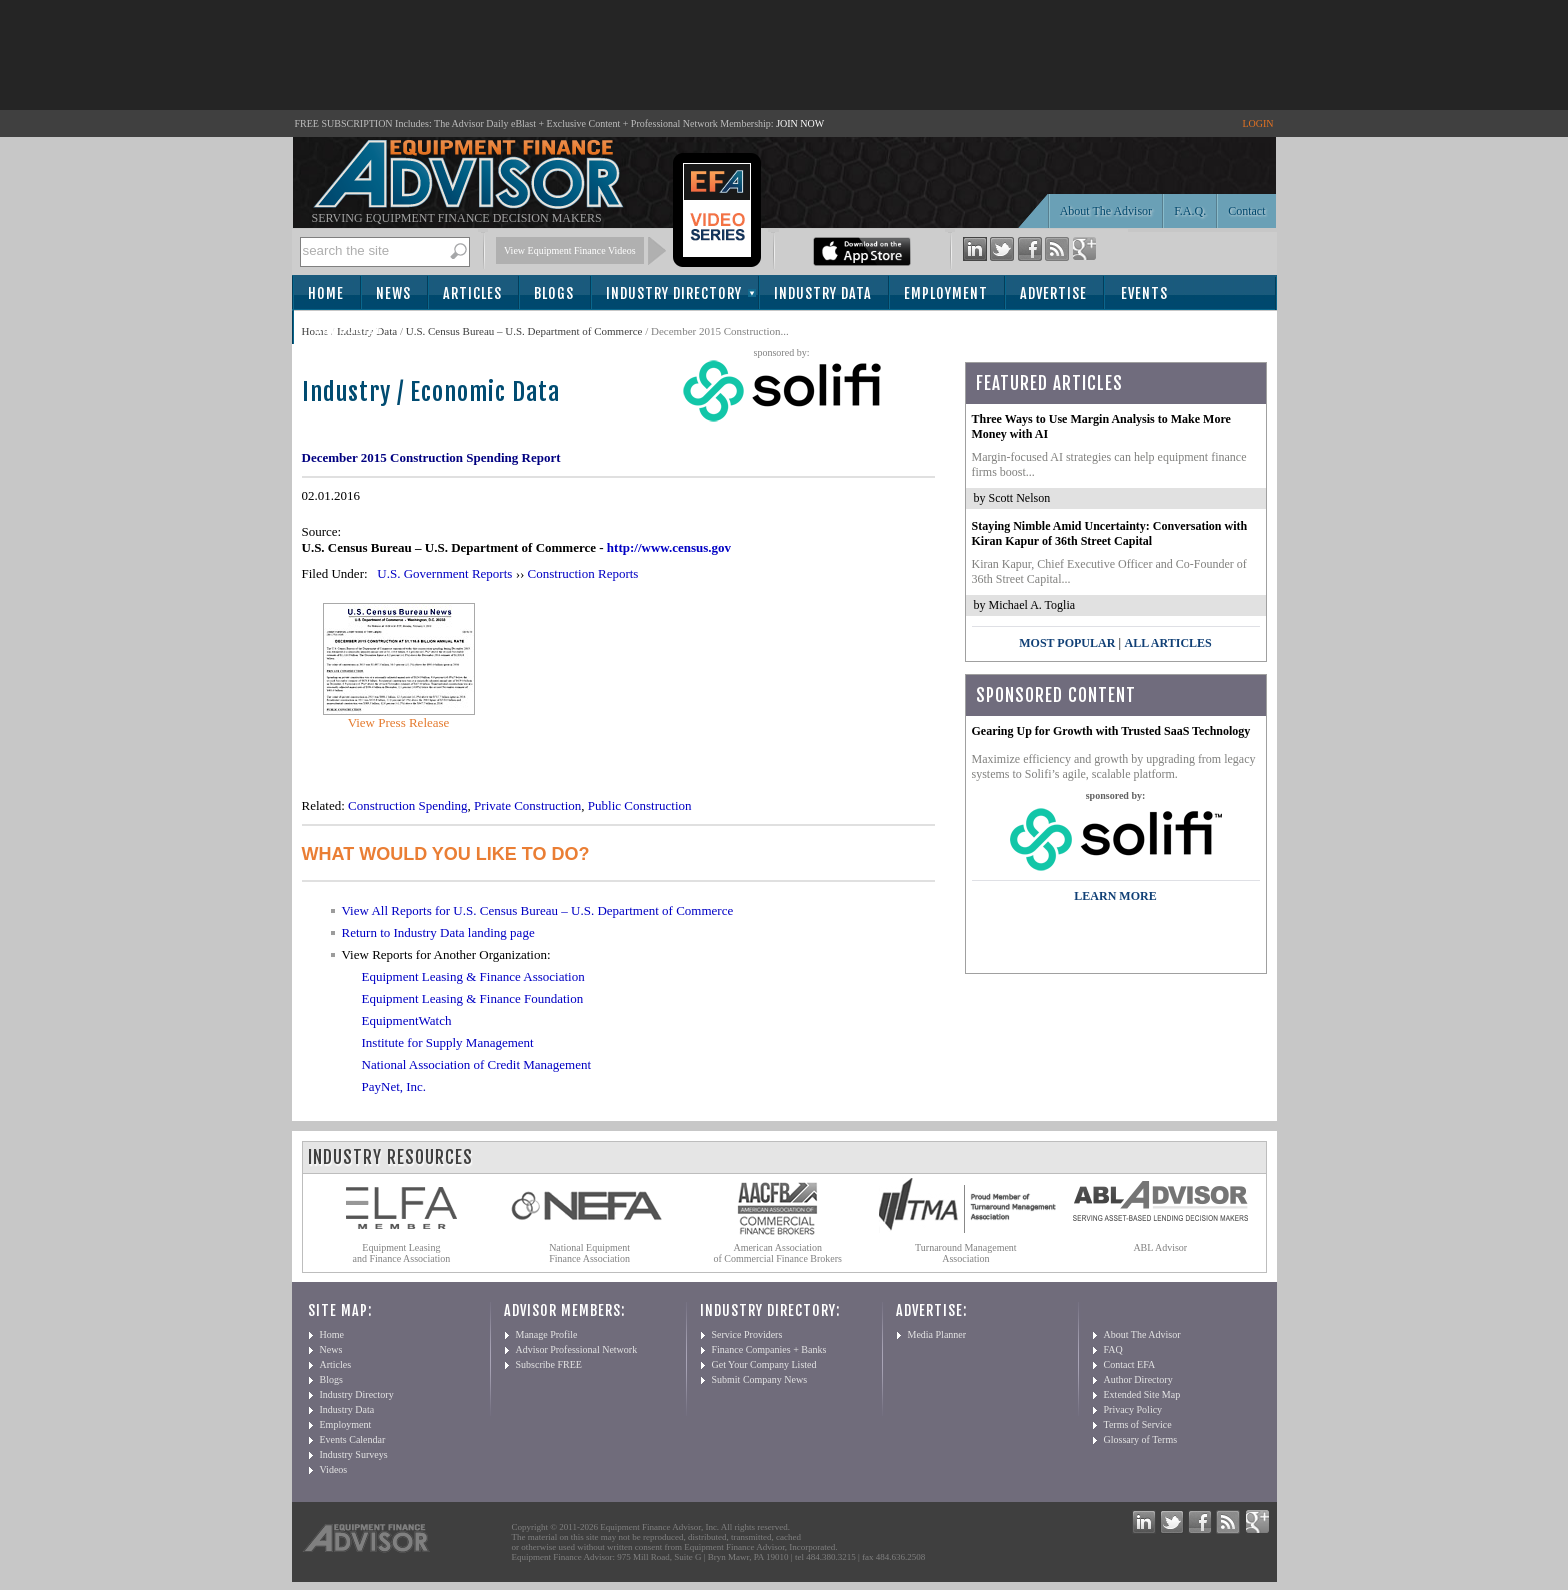  What do you see at coordinates (583, 573) in the screenshot?
I see `Construction Reports` at bounding box center [583, 573].